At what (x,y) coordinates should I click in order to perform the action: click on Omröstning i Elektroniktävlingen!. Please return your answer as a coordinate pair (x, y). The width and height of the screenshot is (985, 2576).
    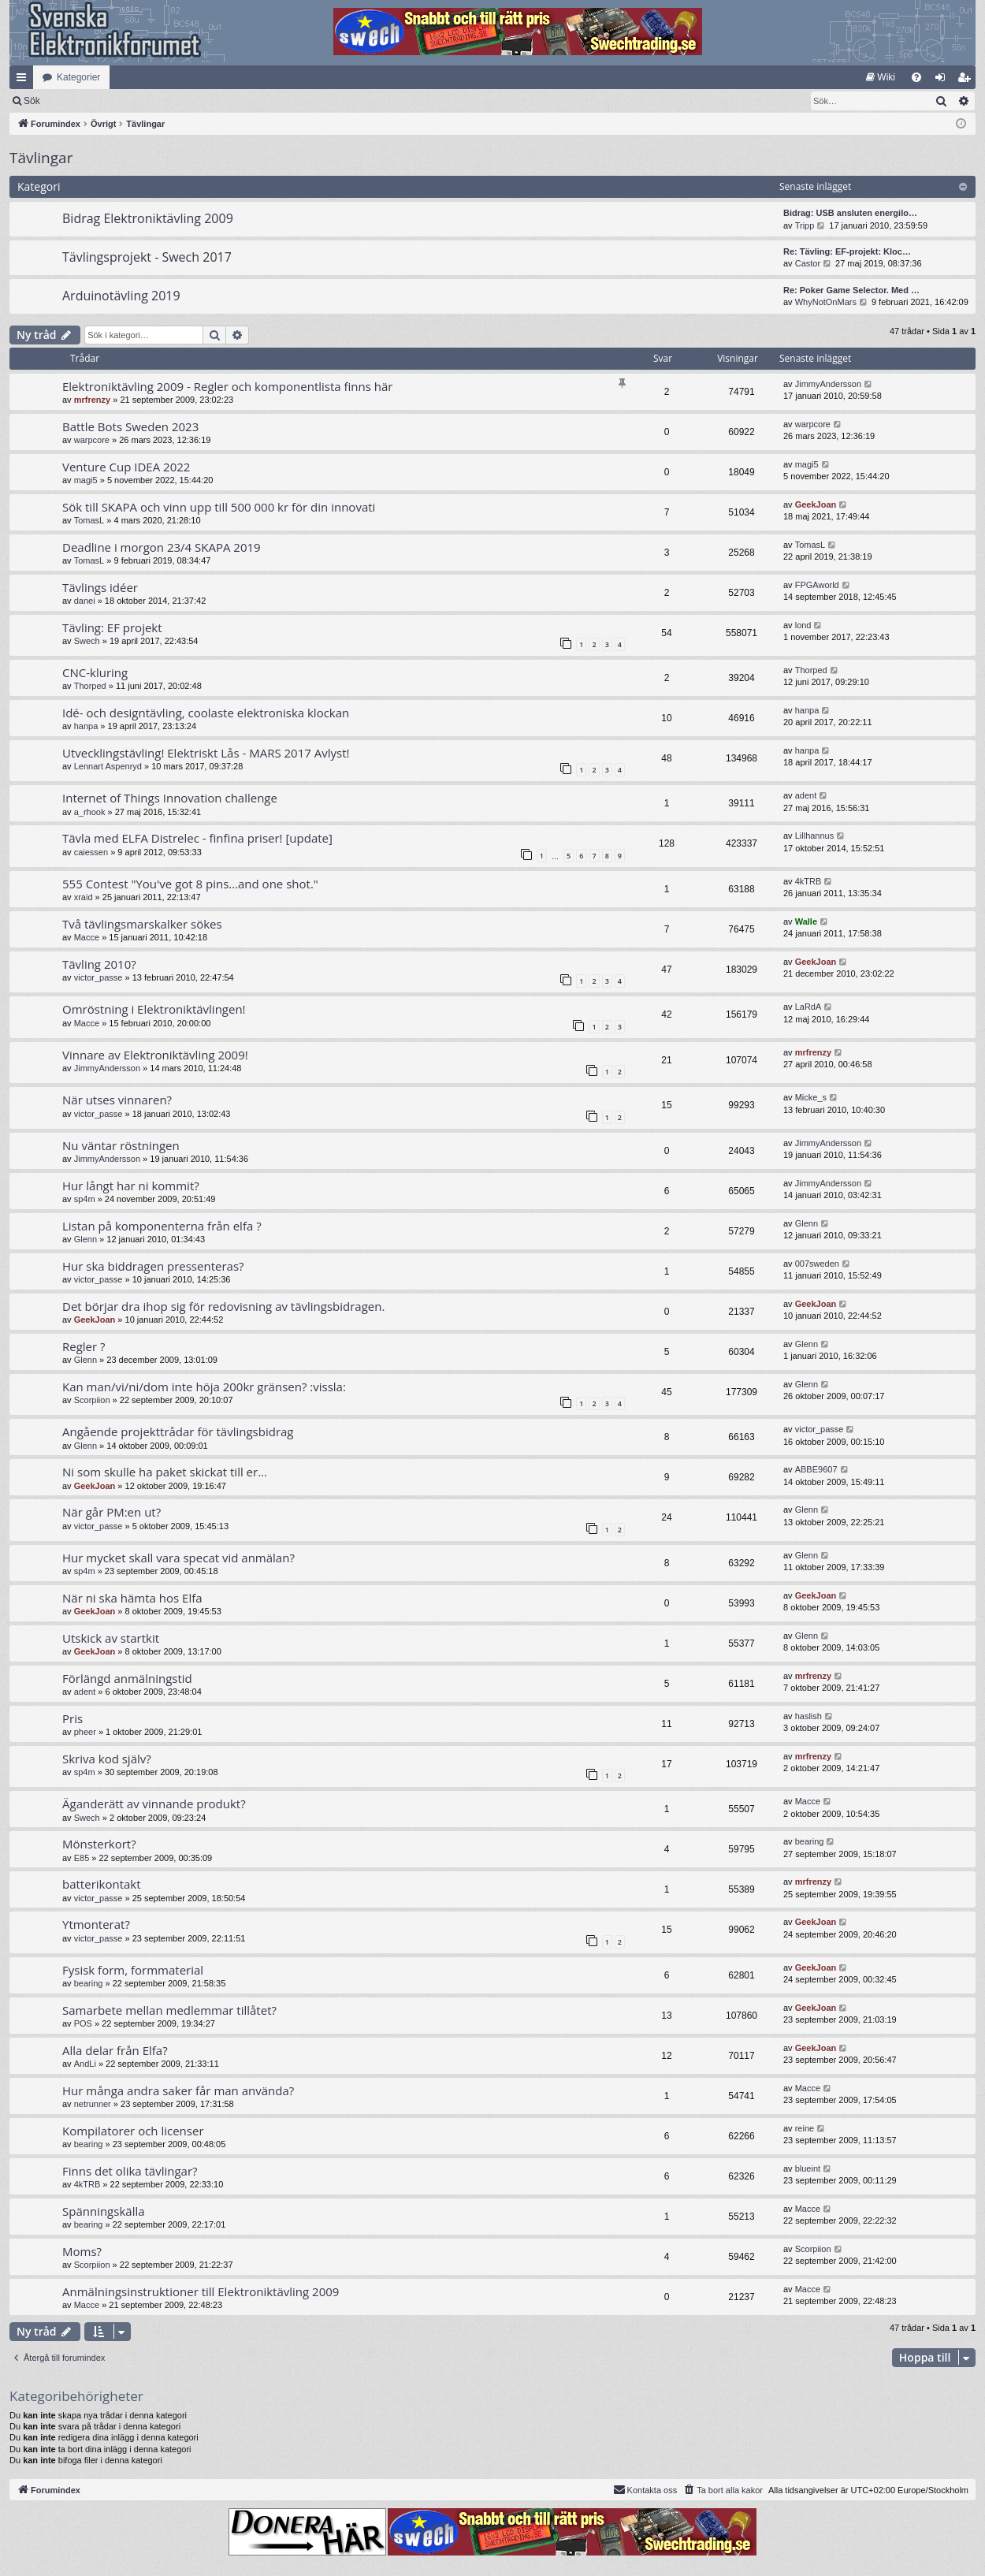
    Looking at the image, I should click on (154, 1009).